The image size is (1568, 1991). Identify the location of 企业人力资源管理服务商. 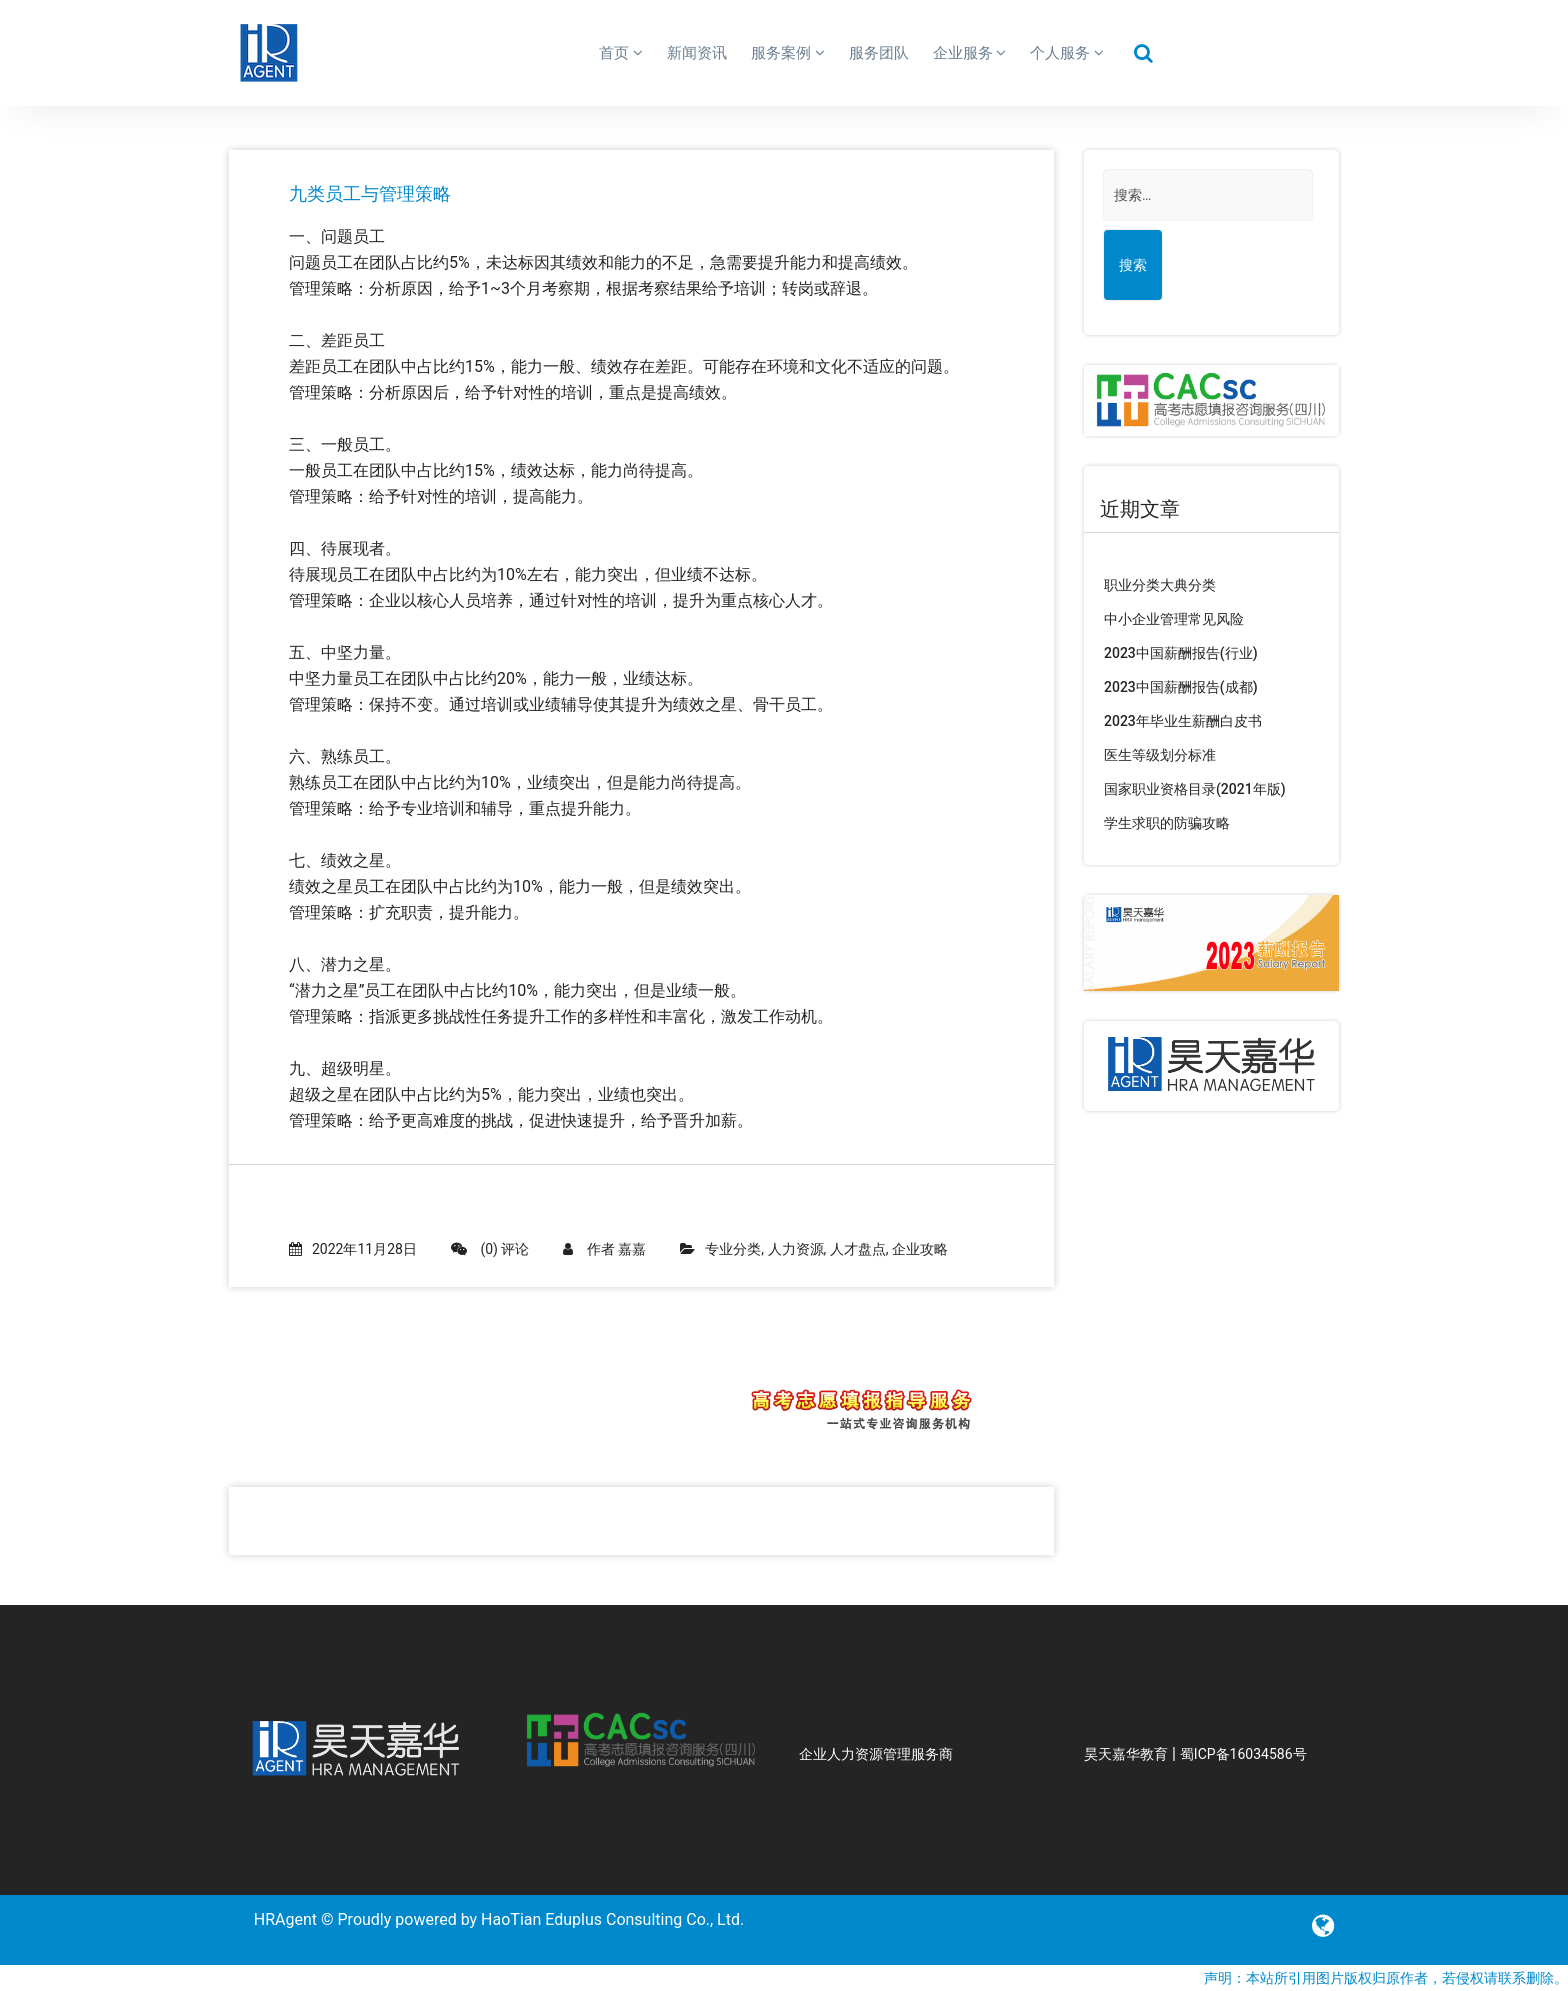
(876, 1754).